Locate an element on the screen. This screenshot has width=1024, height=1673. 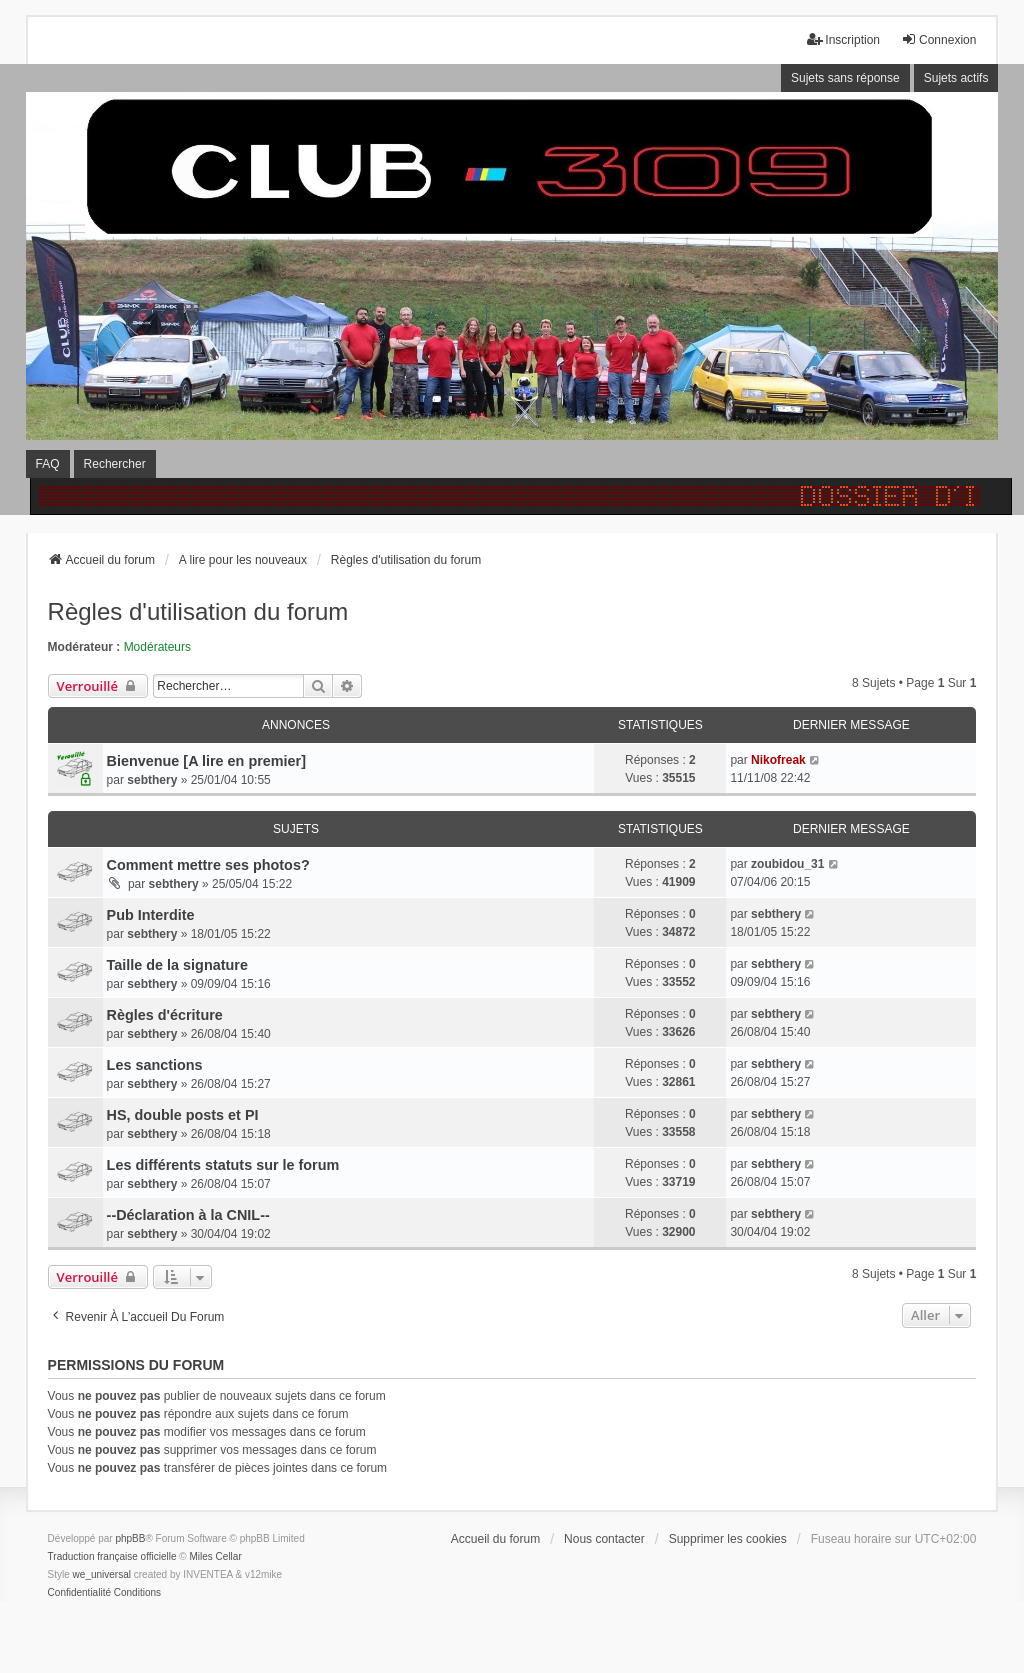
Sujets actifs [menuitem] is located at coordinates (956, 78).